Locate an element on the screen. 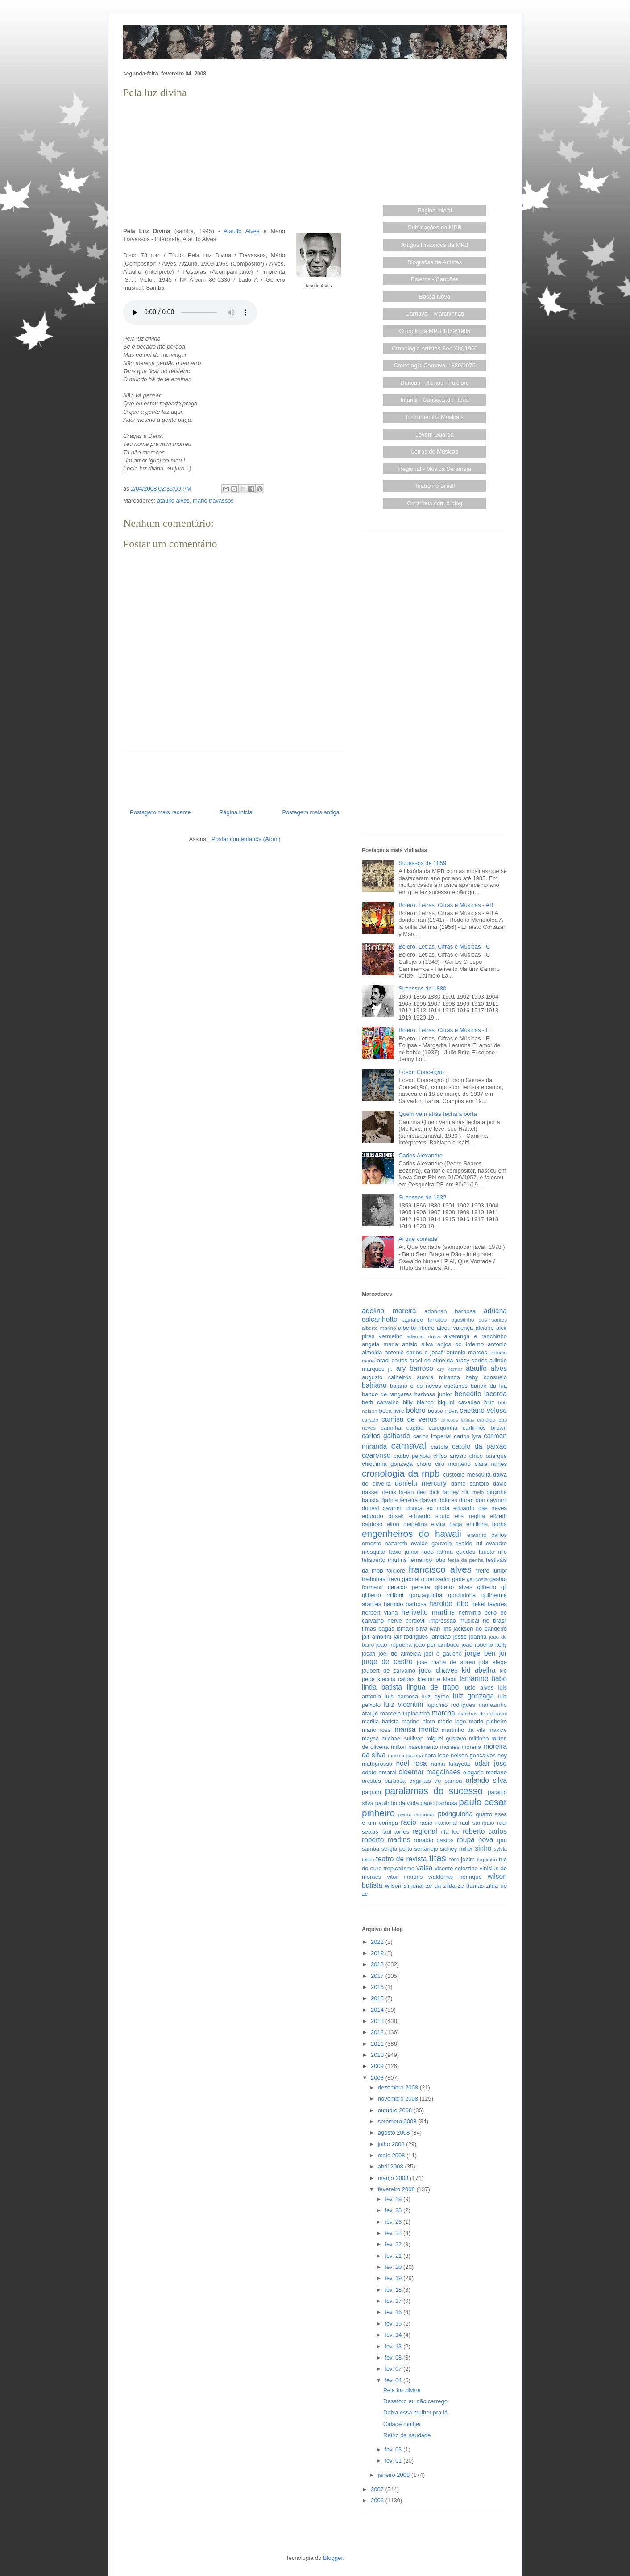  jair amorim is located at coordinates (376, 1636).